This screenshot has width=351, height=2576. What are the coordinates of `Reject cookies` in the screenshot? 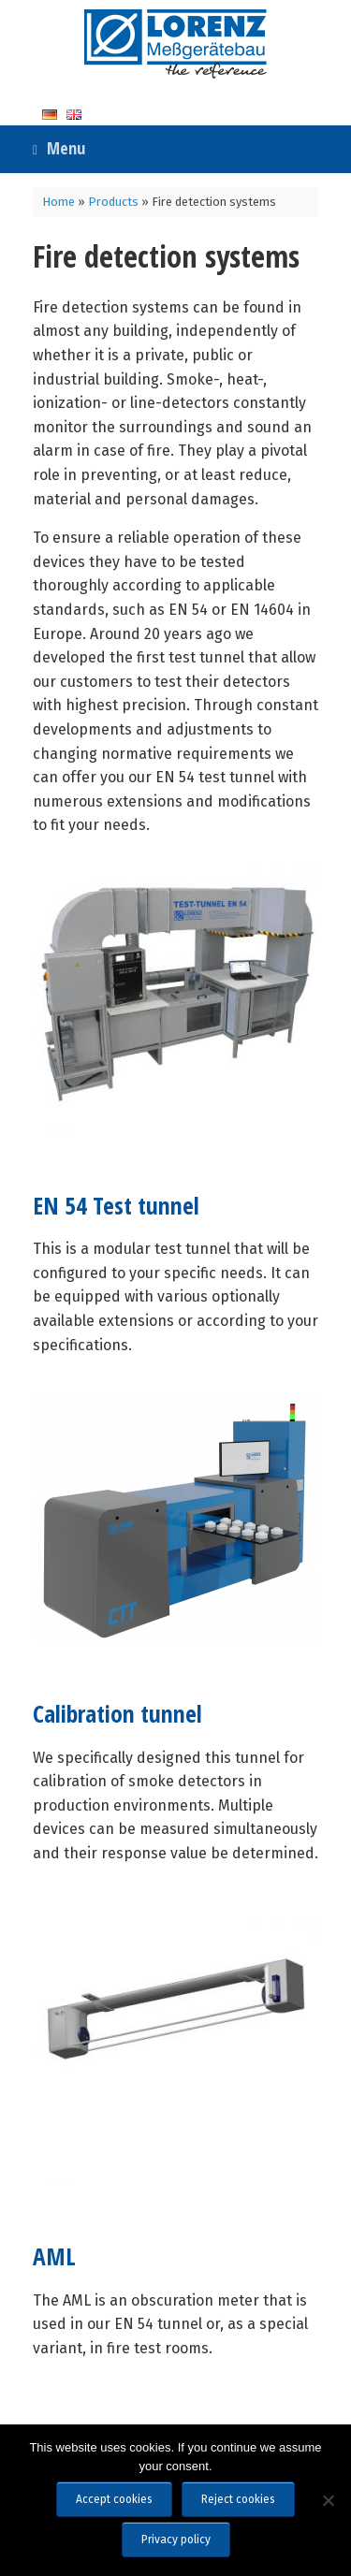 It's located at (238, 2499).